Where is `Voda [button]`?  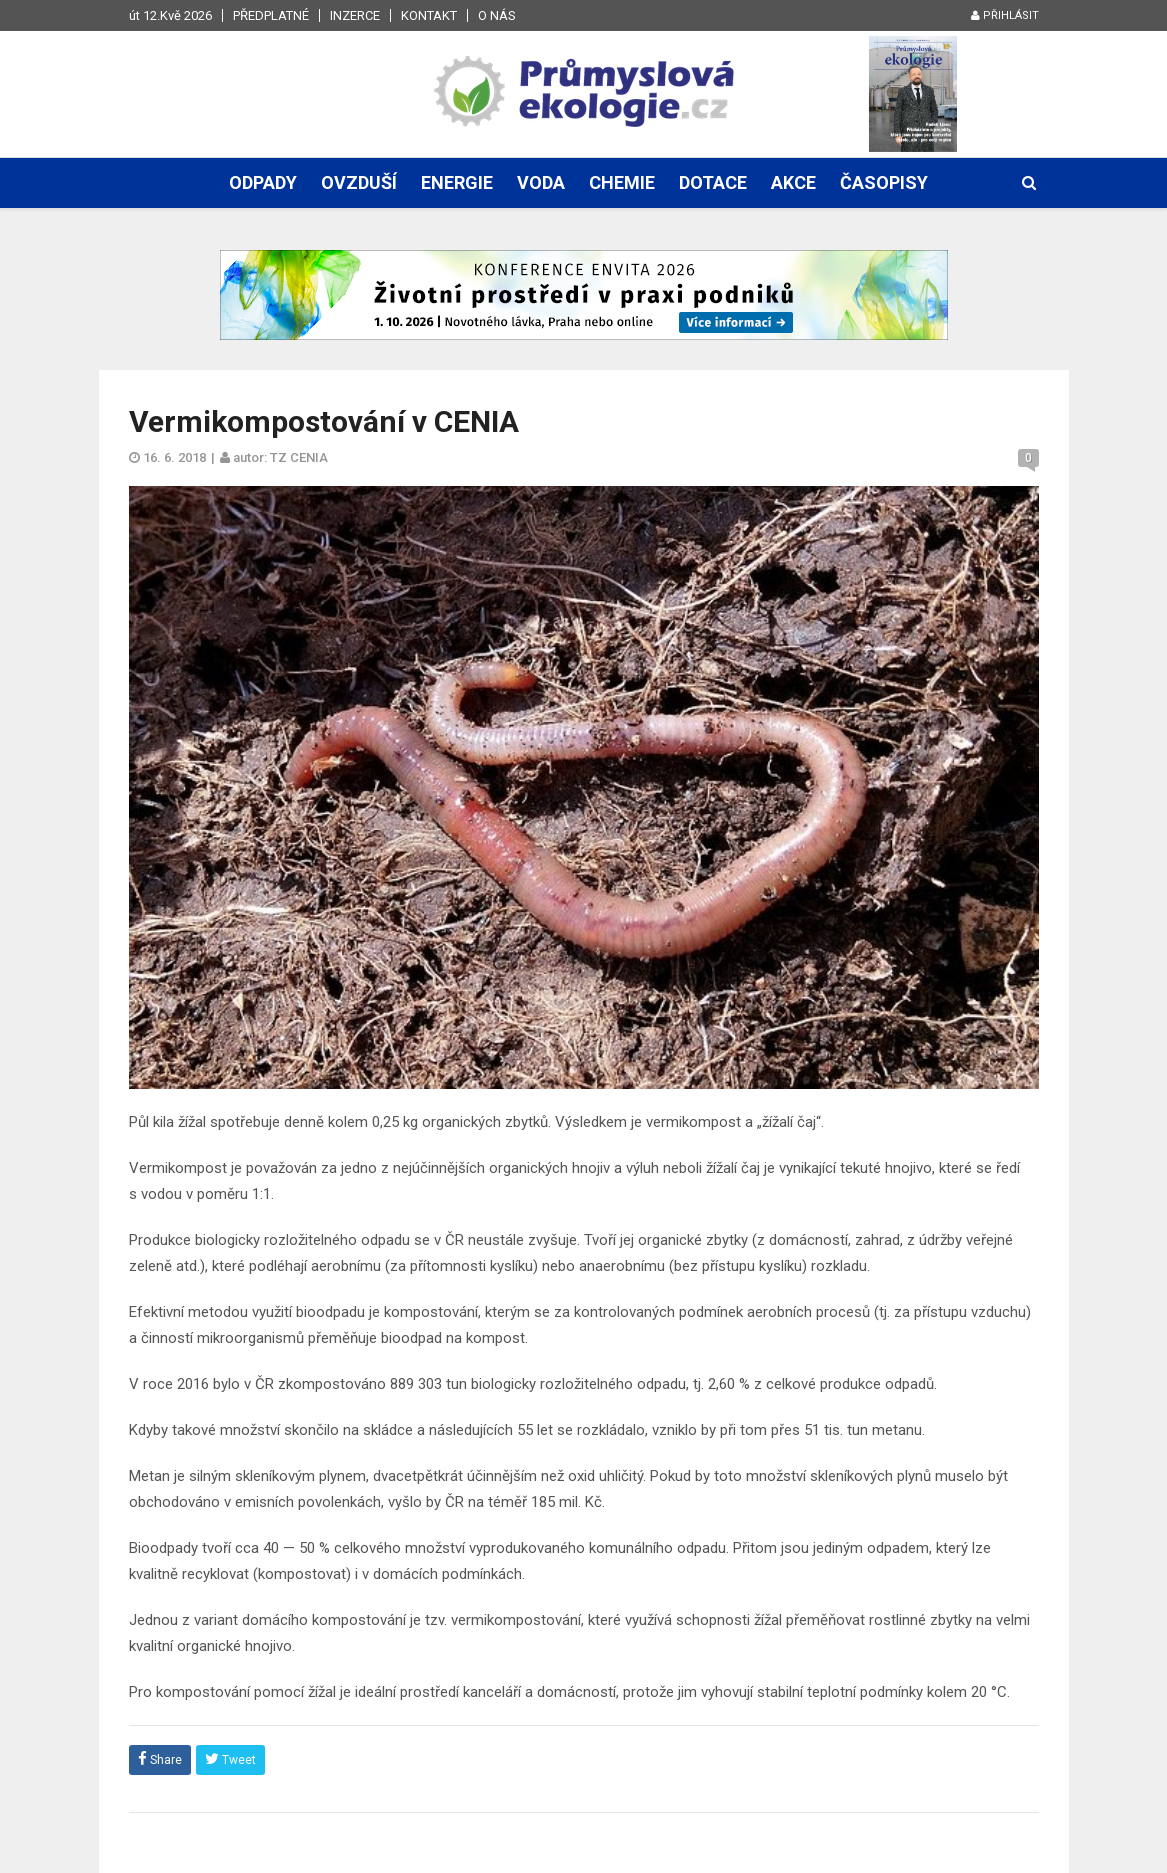
Voda [button] is located at coordinates (541, 182).